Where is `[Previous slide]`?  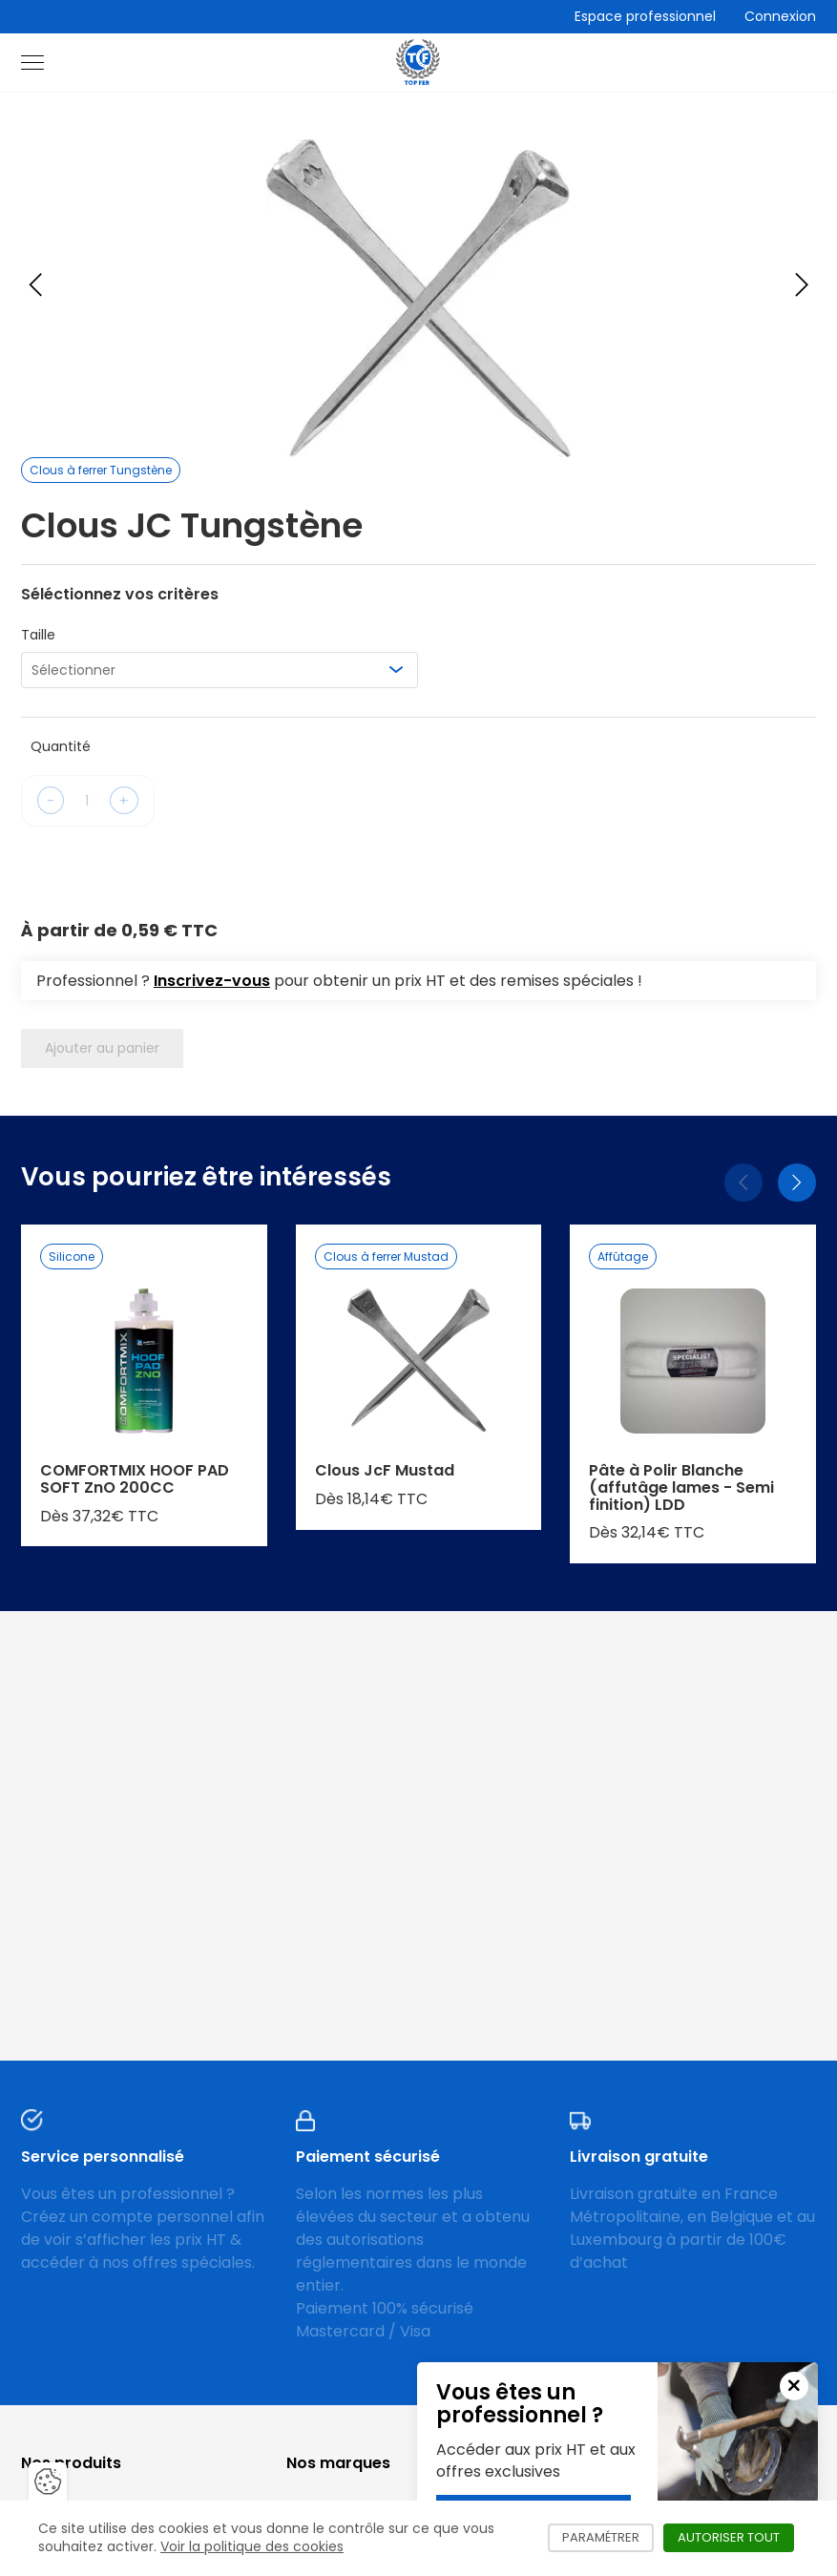 [Previous slide] is located at coordinates (35, 284).